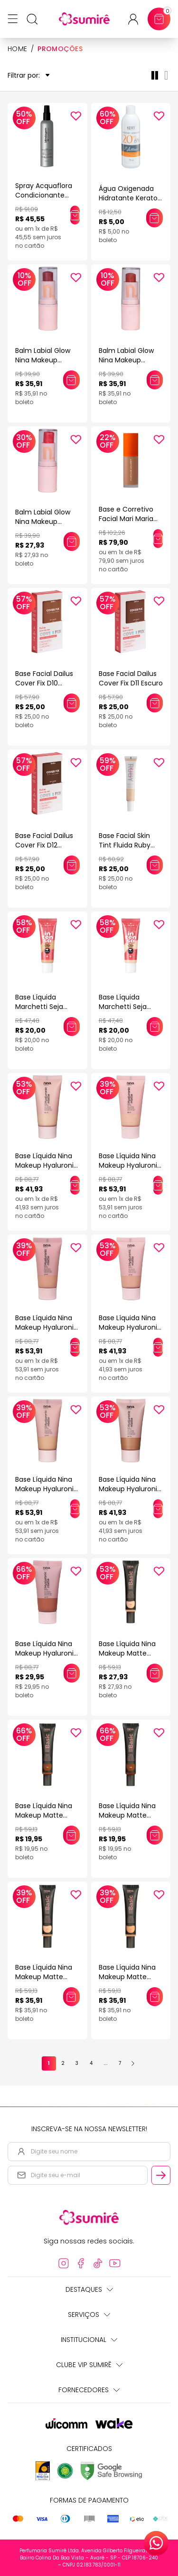  I want to click on [Adicionar este produto ao carrinho: Base Líquida Nina Makeup Matte Basic COR 1], so click(155, 1673).